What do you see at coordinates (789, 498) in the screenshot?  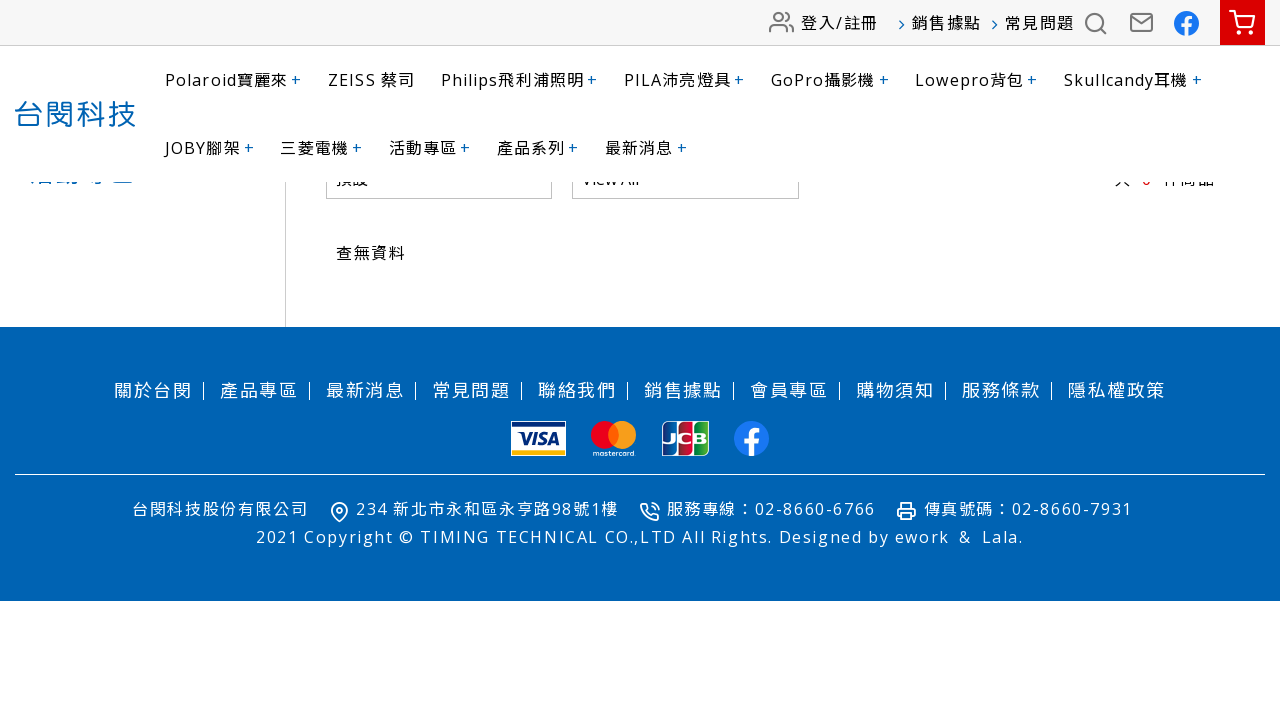 I see `會員專區` at bounding box center [789, 498].